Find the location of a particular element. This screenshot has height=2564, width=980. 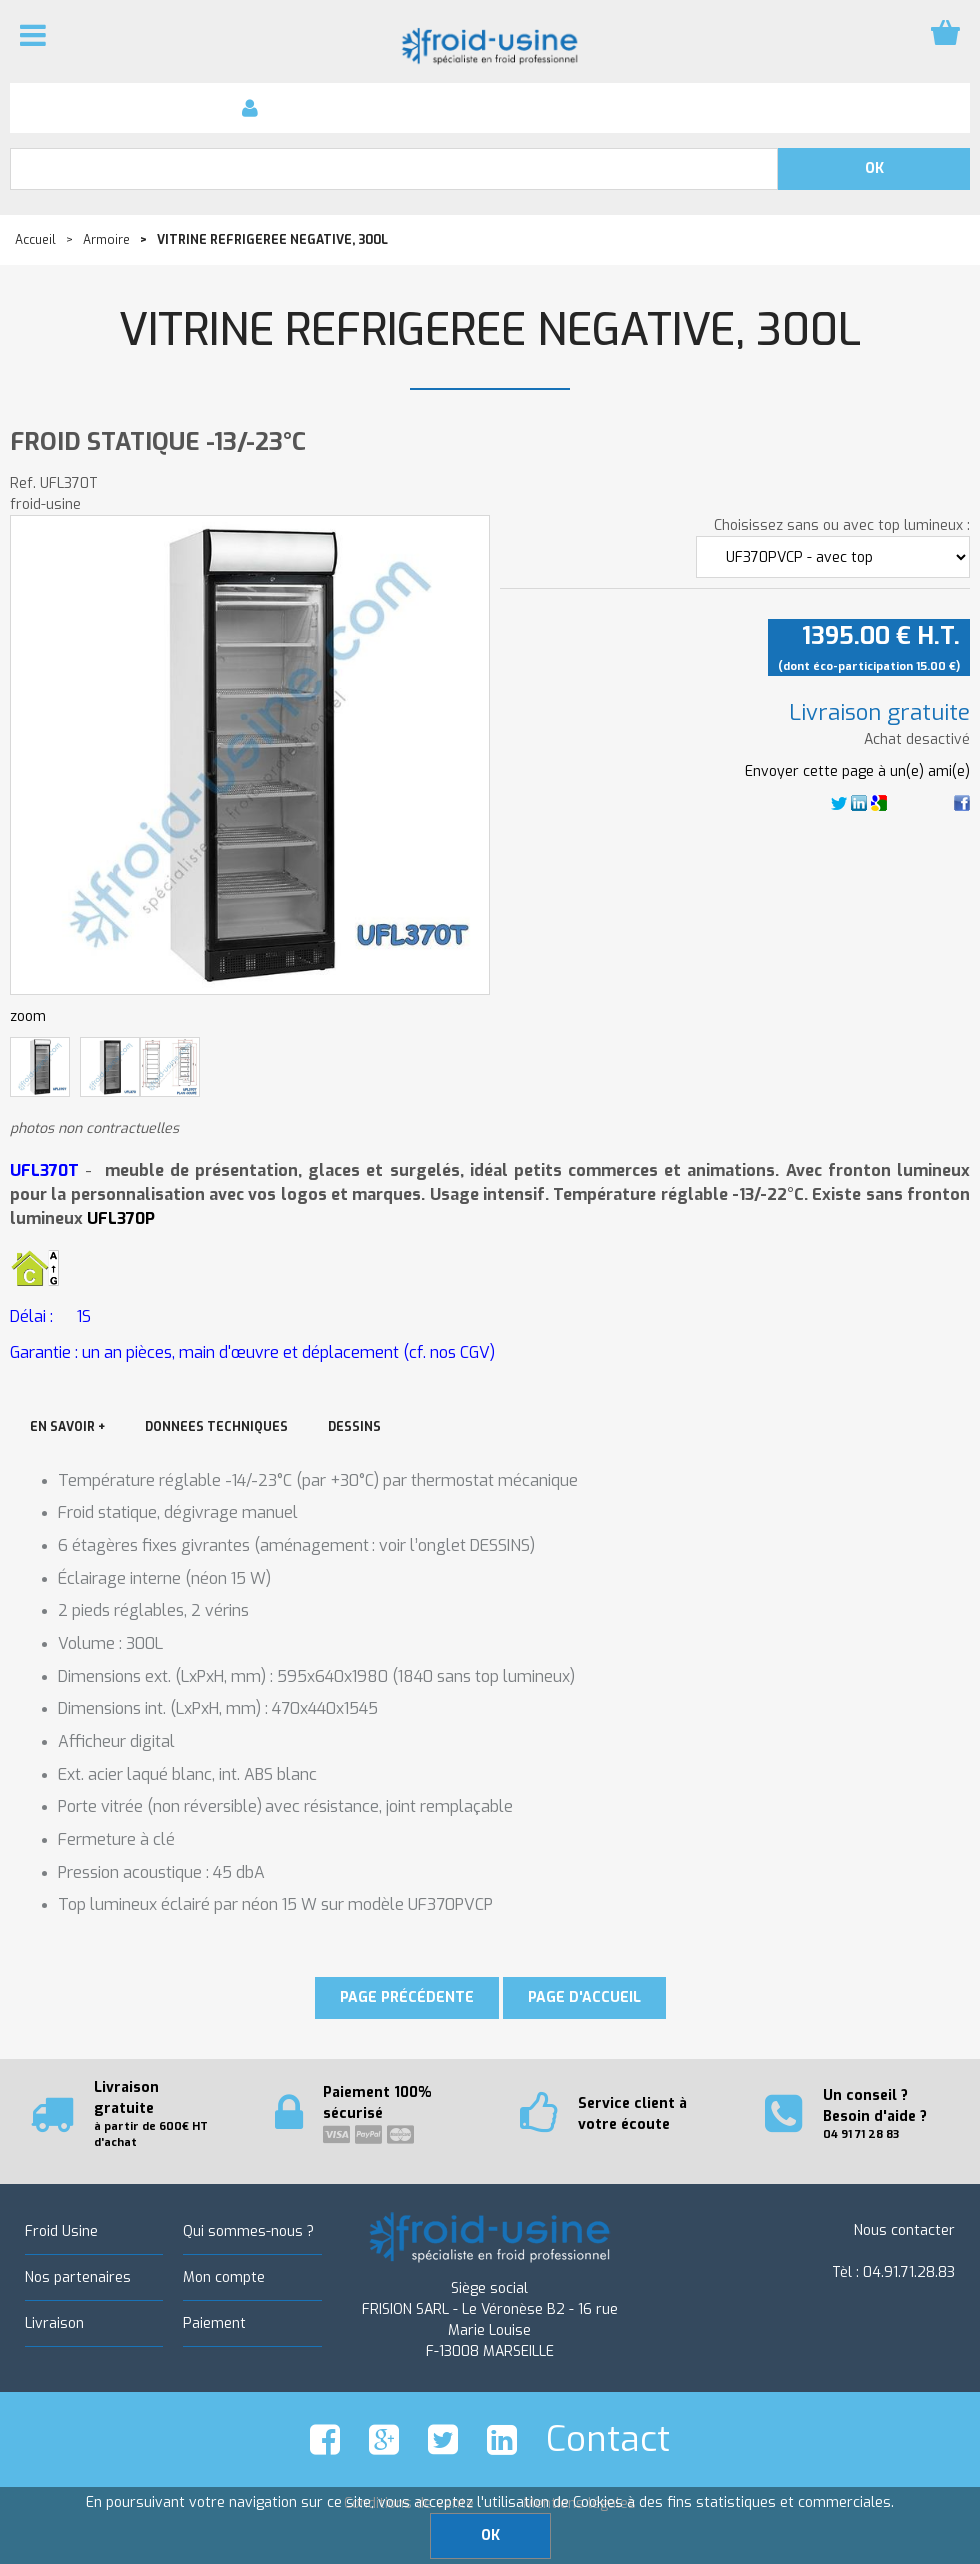

OK is located at coordinates (490, 2535).